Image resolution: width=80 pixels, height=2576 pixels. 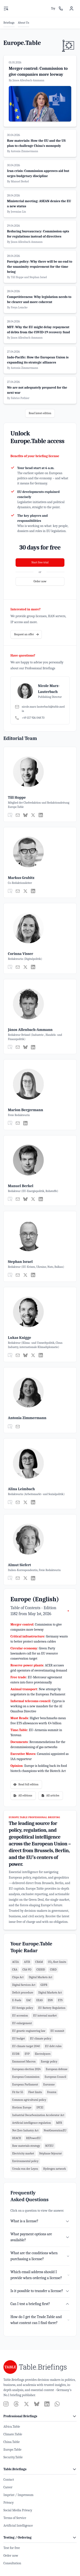 What do you see at coordinates (25, 2161) in the screenshot?
I see `Environmental policy` at bounding box center [25, 2161].